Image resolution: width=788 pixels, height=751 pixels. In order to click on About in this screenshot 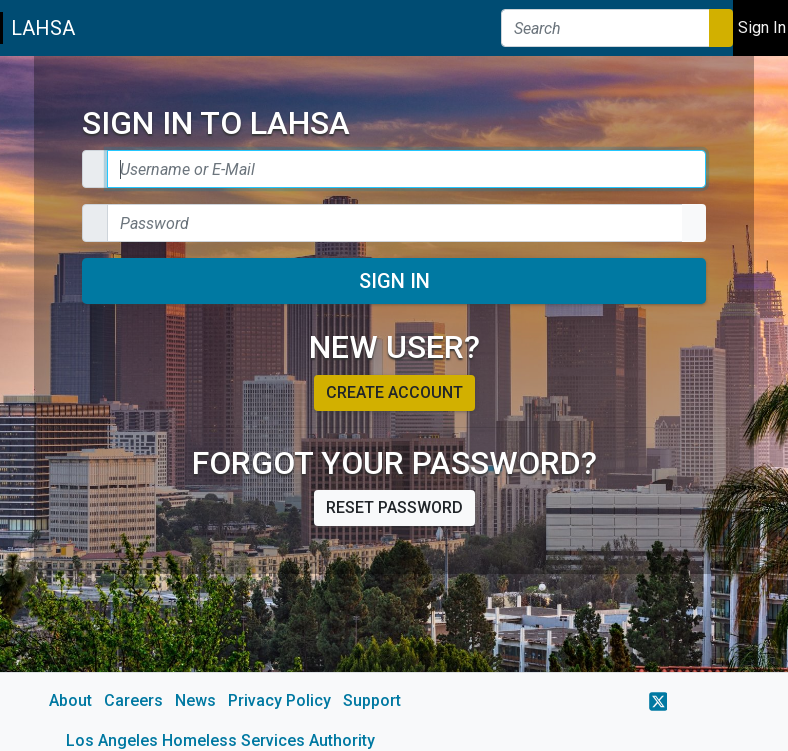, I will do `click(70, 700)`.